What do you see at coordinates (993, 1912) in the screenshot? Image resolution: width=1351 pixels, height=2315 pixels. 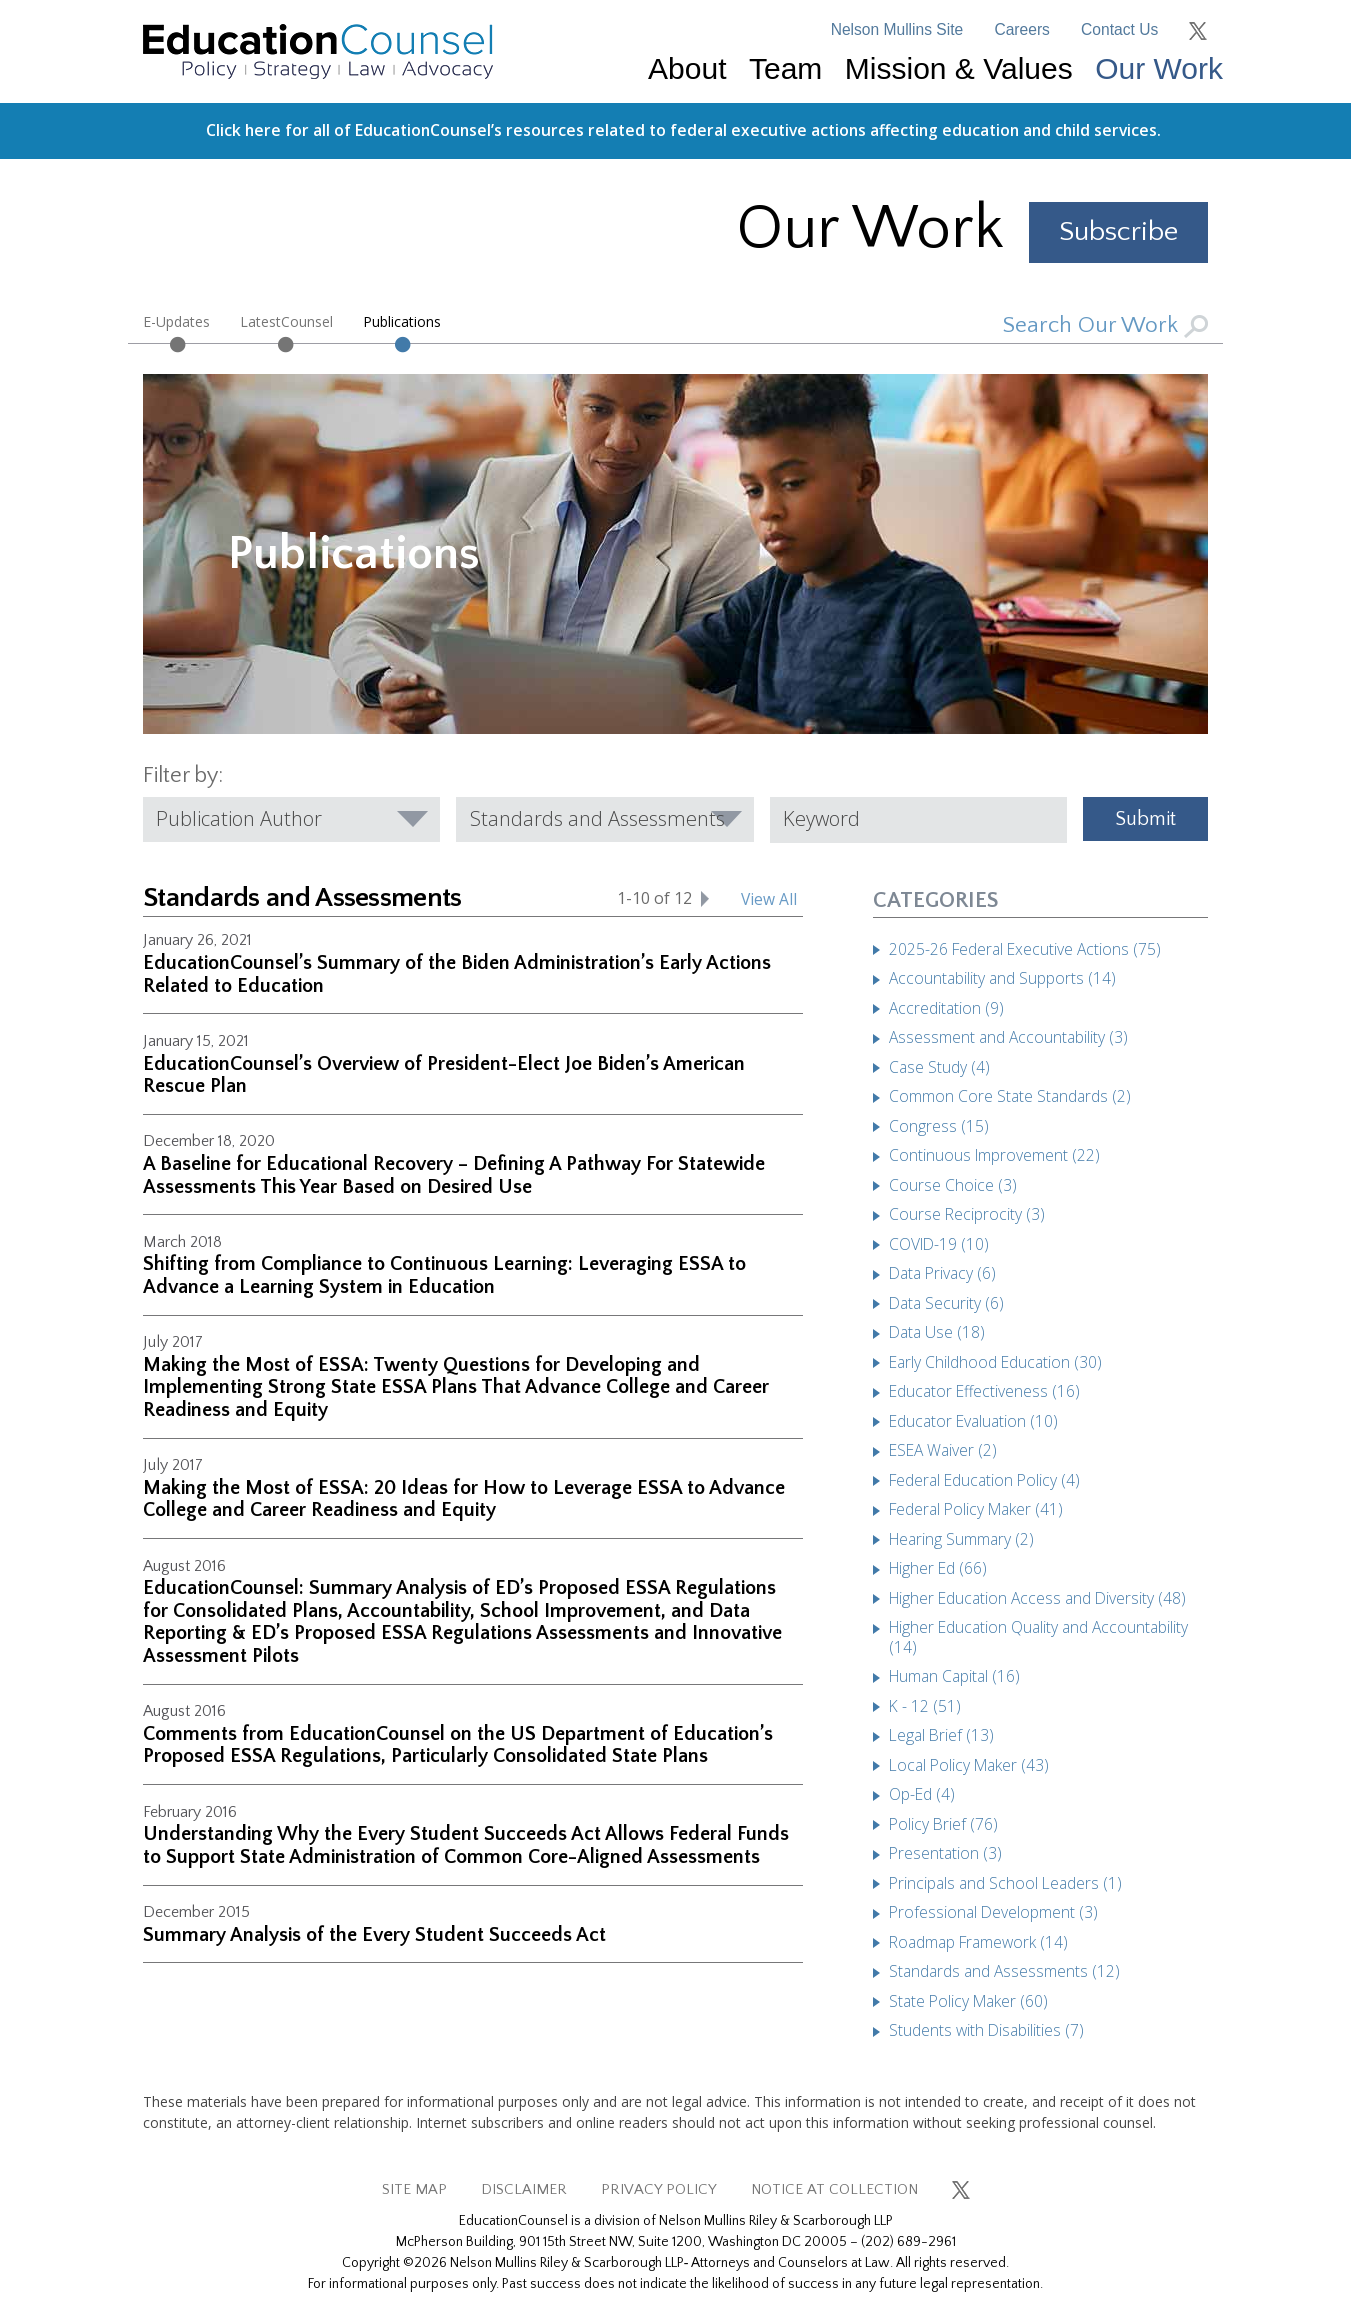 I see `Professional Development (3)` at bounding box center [993, 1912].